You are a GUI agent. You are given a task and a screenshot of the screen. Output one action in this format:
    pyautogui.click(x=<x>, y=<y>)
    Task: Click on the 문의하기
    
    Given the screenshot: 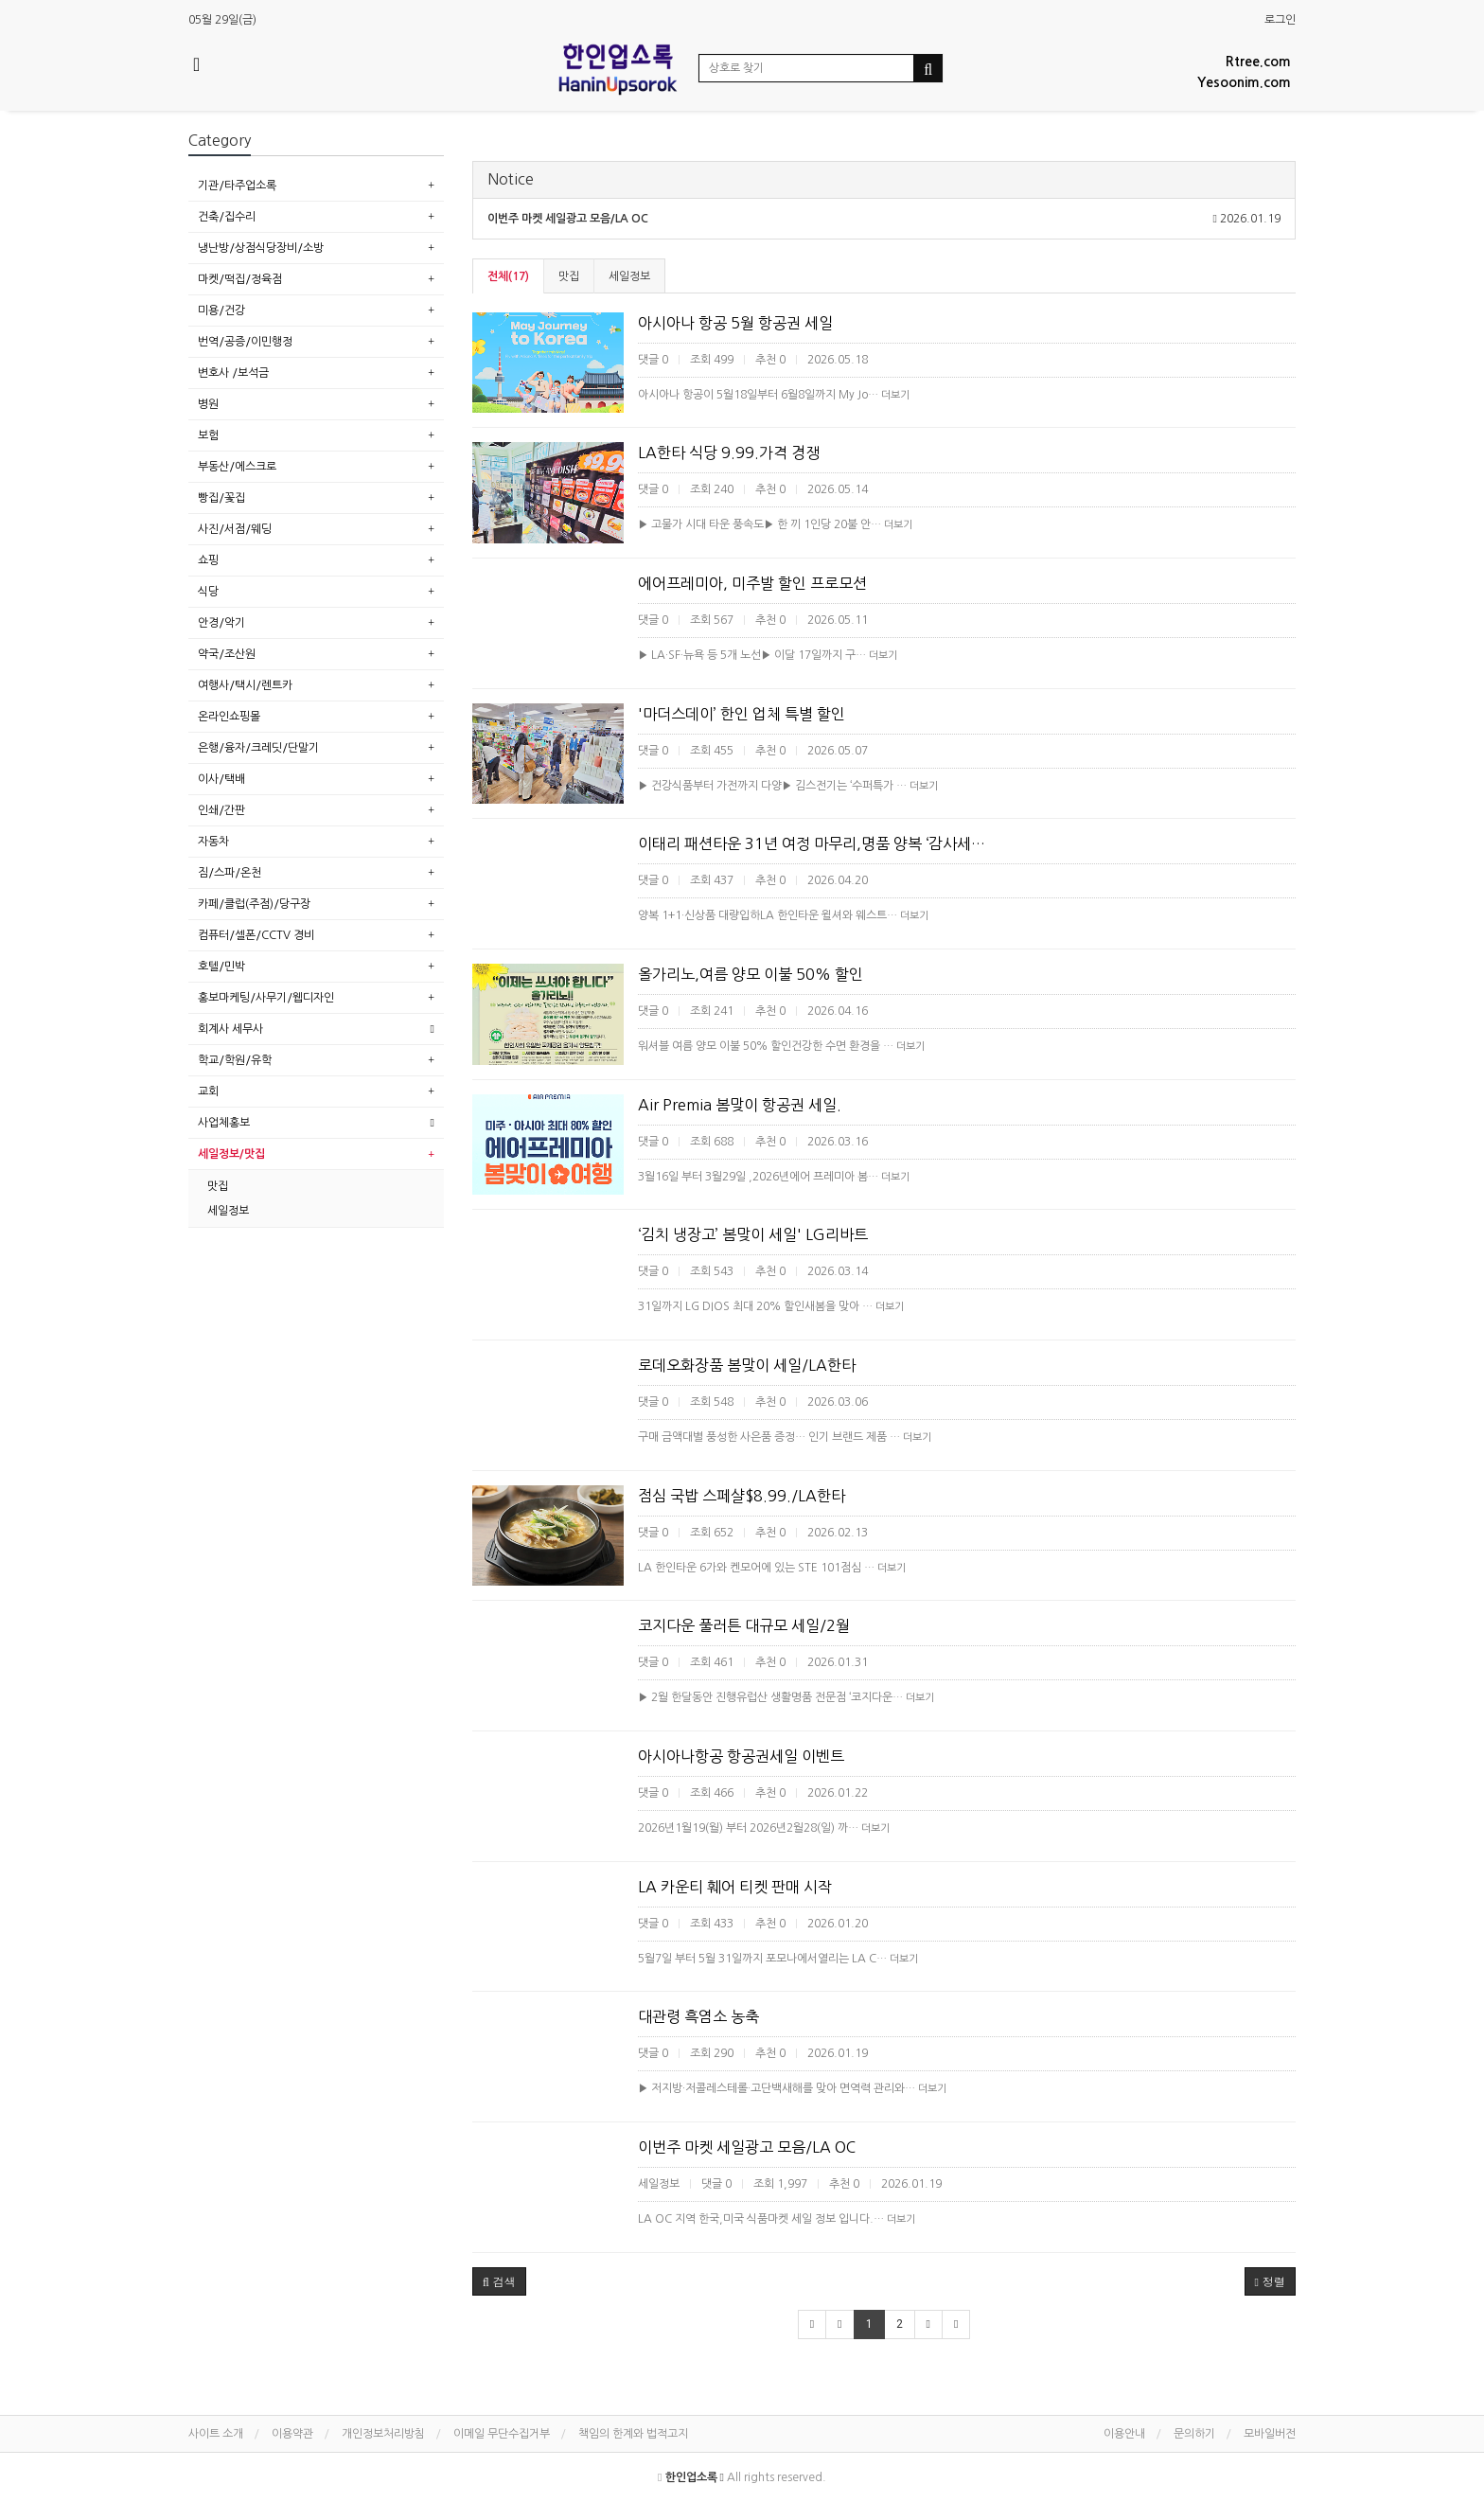 What is the action you would take?
    pyautogui.click(x=1194, y=2434)
    